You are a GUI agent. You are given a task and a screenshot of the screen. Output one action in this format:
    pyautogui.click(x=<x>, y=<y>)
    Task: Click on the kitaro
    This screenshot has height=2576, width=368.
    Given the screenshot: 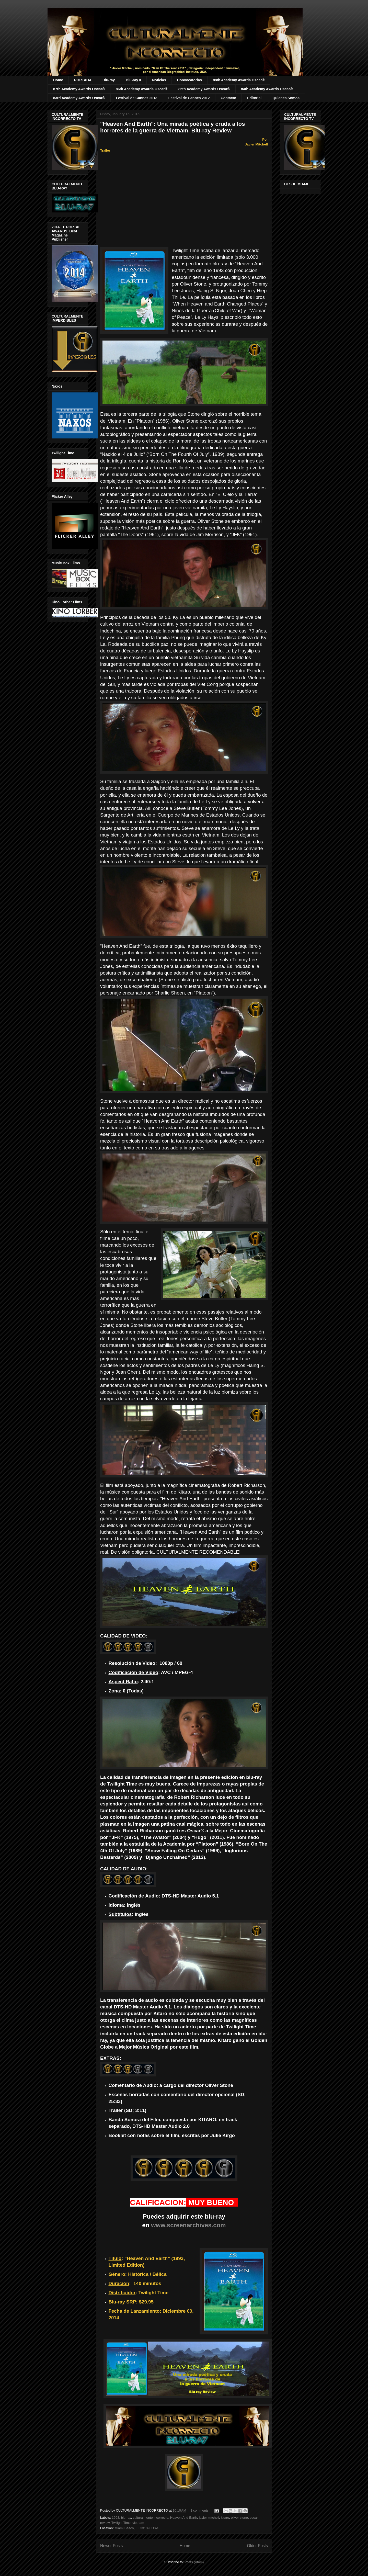 What is the action you would take?
    pyautogui.click(x=225, y=2517)
    